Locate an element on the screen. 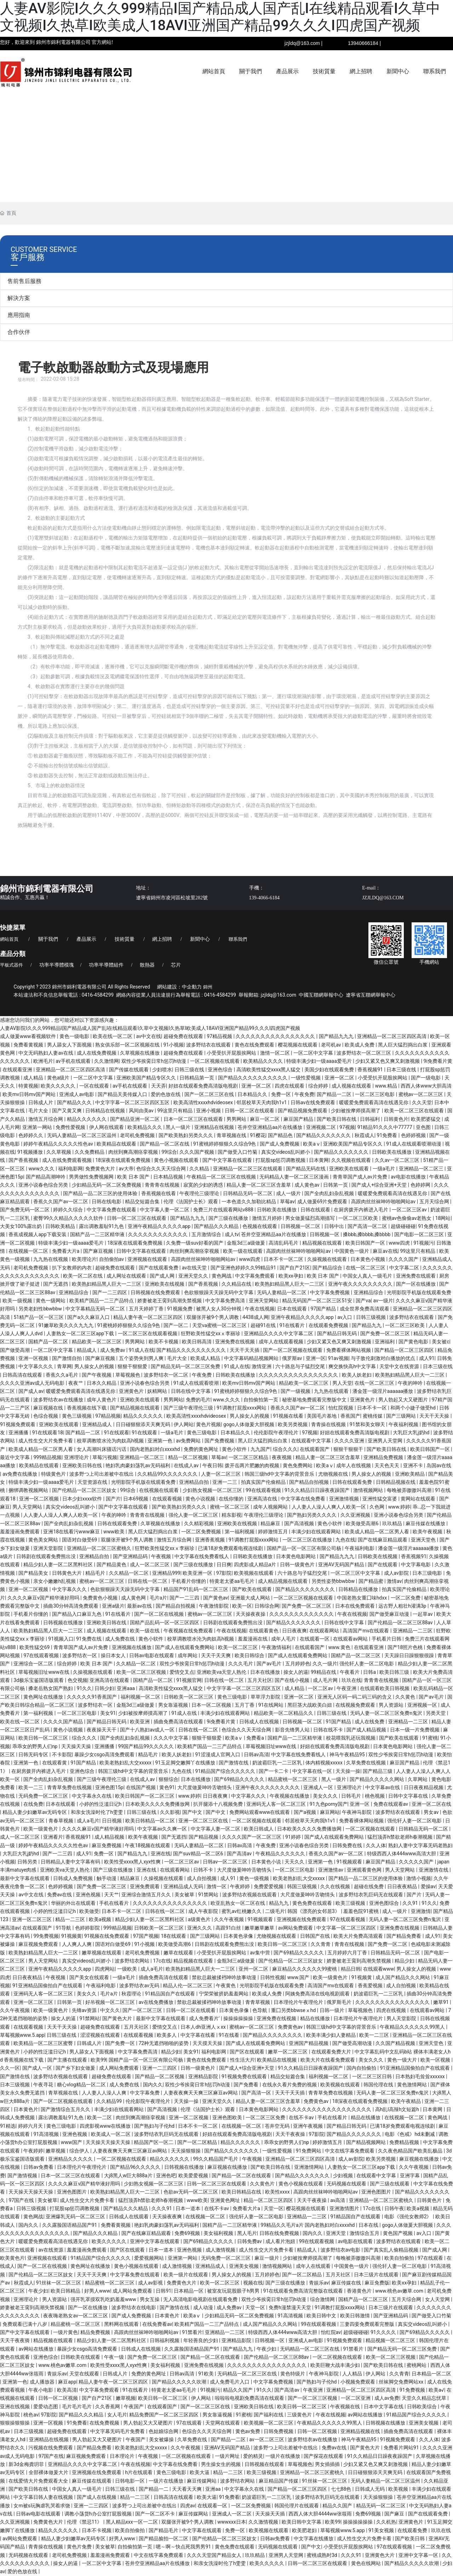 The height and width of the screenshot is (2576, 453). 伊人网站 is located at coordinates (184, 1424).